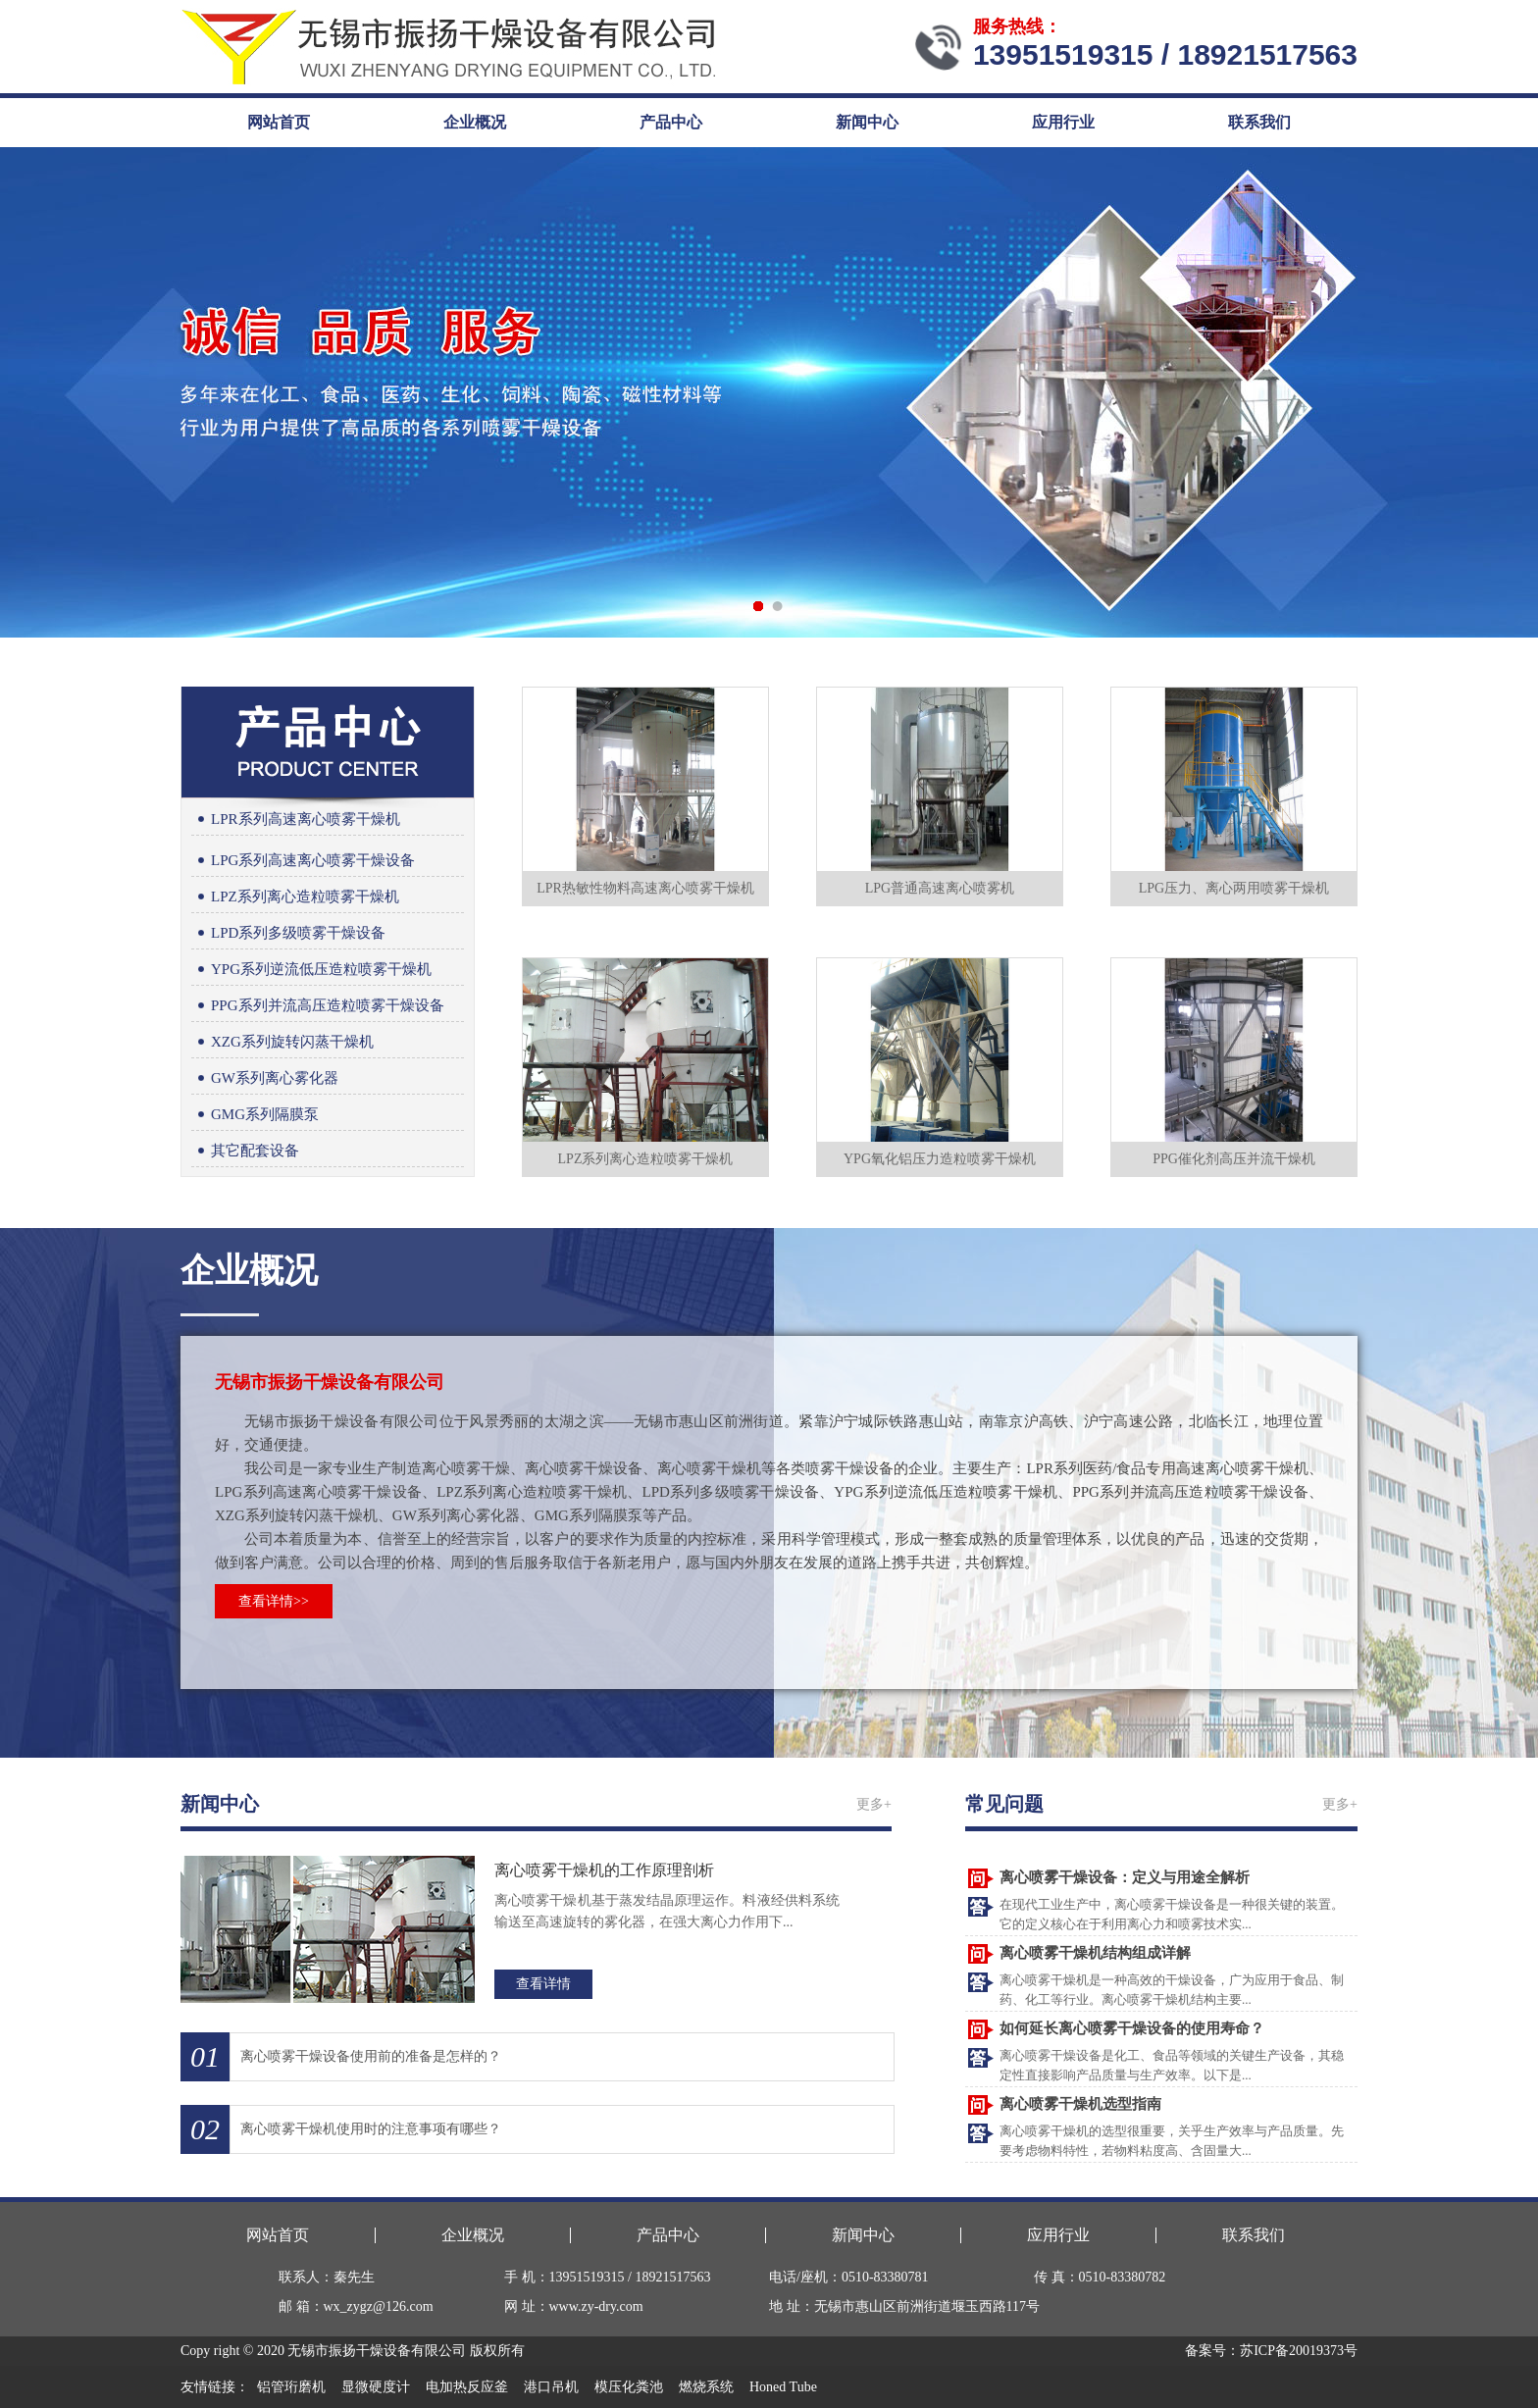 The image size is (1538, 2408). I want to click on 电加热反应釜, so click(467, 2387).